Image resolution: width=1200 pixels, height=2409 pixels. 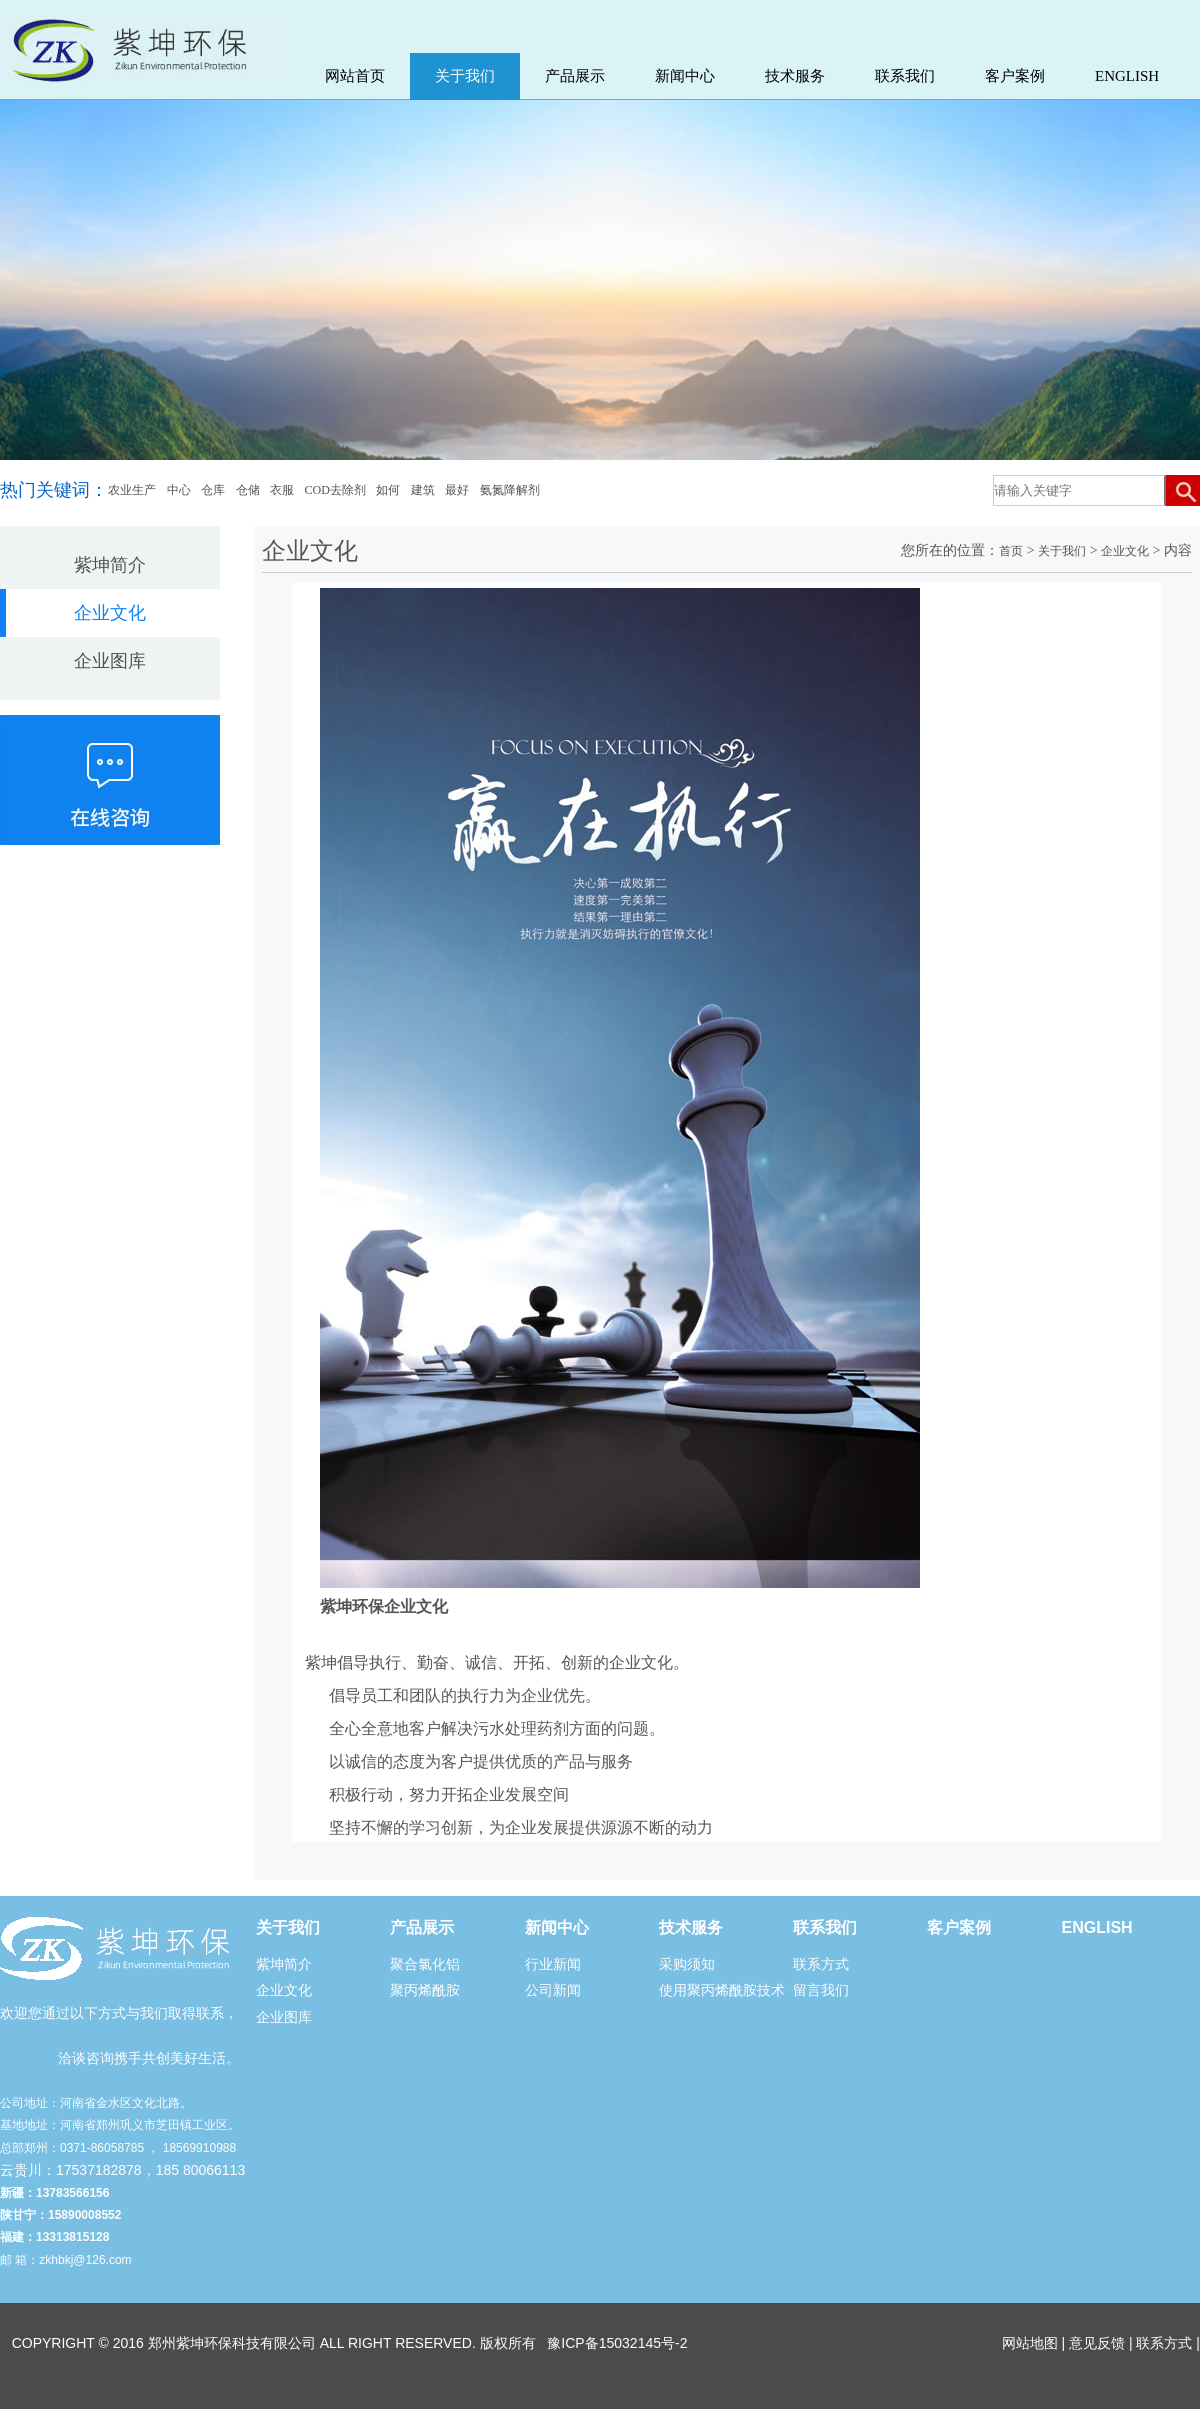 What do you see at coordinates (821, 1964) in the screenshot?
I see `联系方式` at bounding box center [821, 1964].